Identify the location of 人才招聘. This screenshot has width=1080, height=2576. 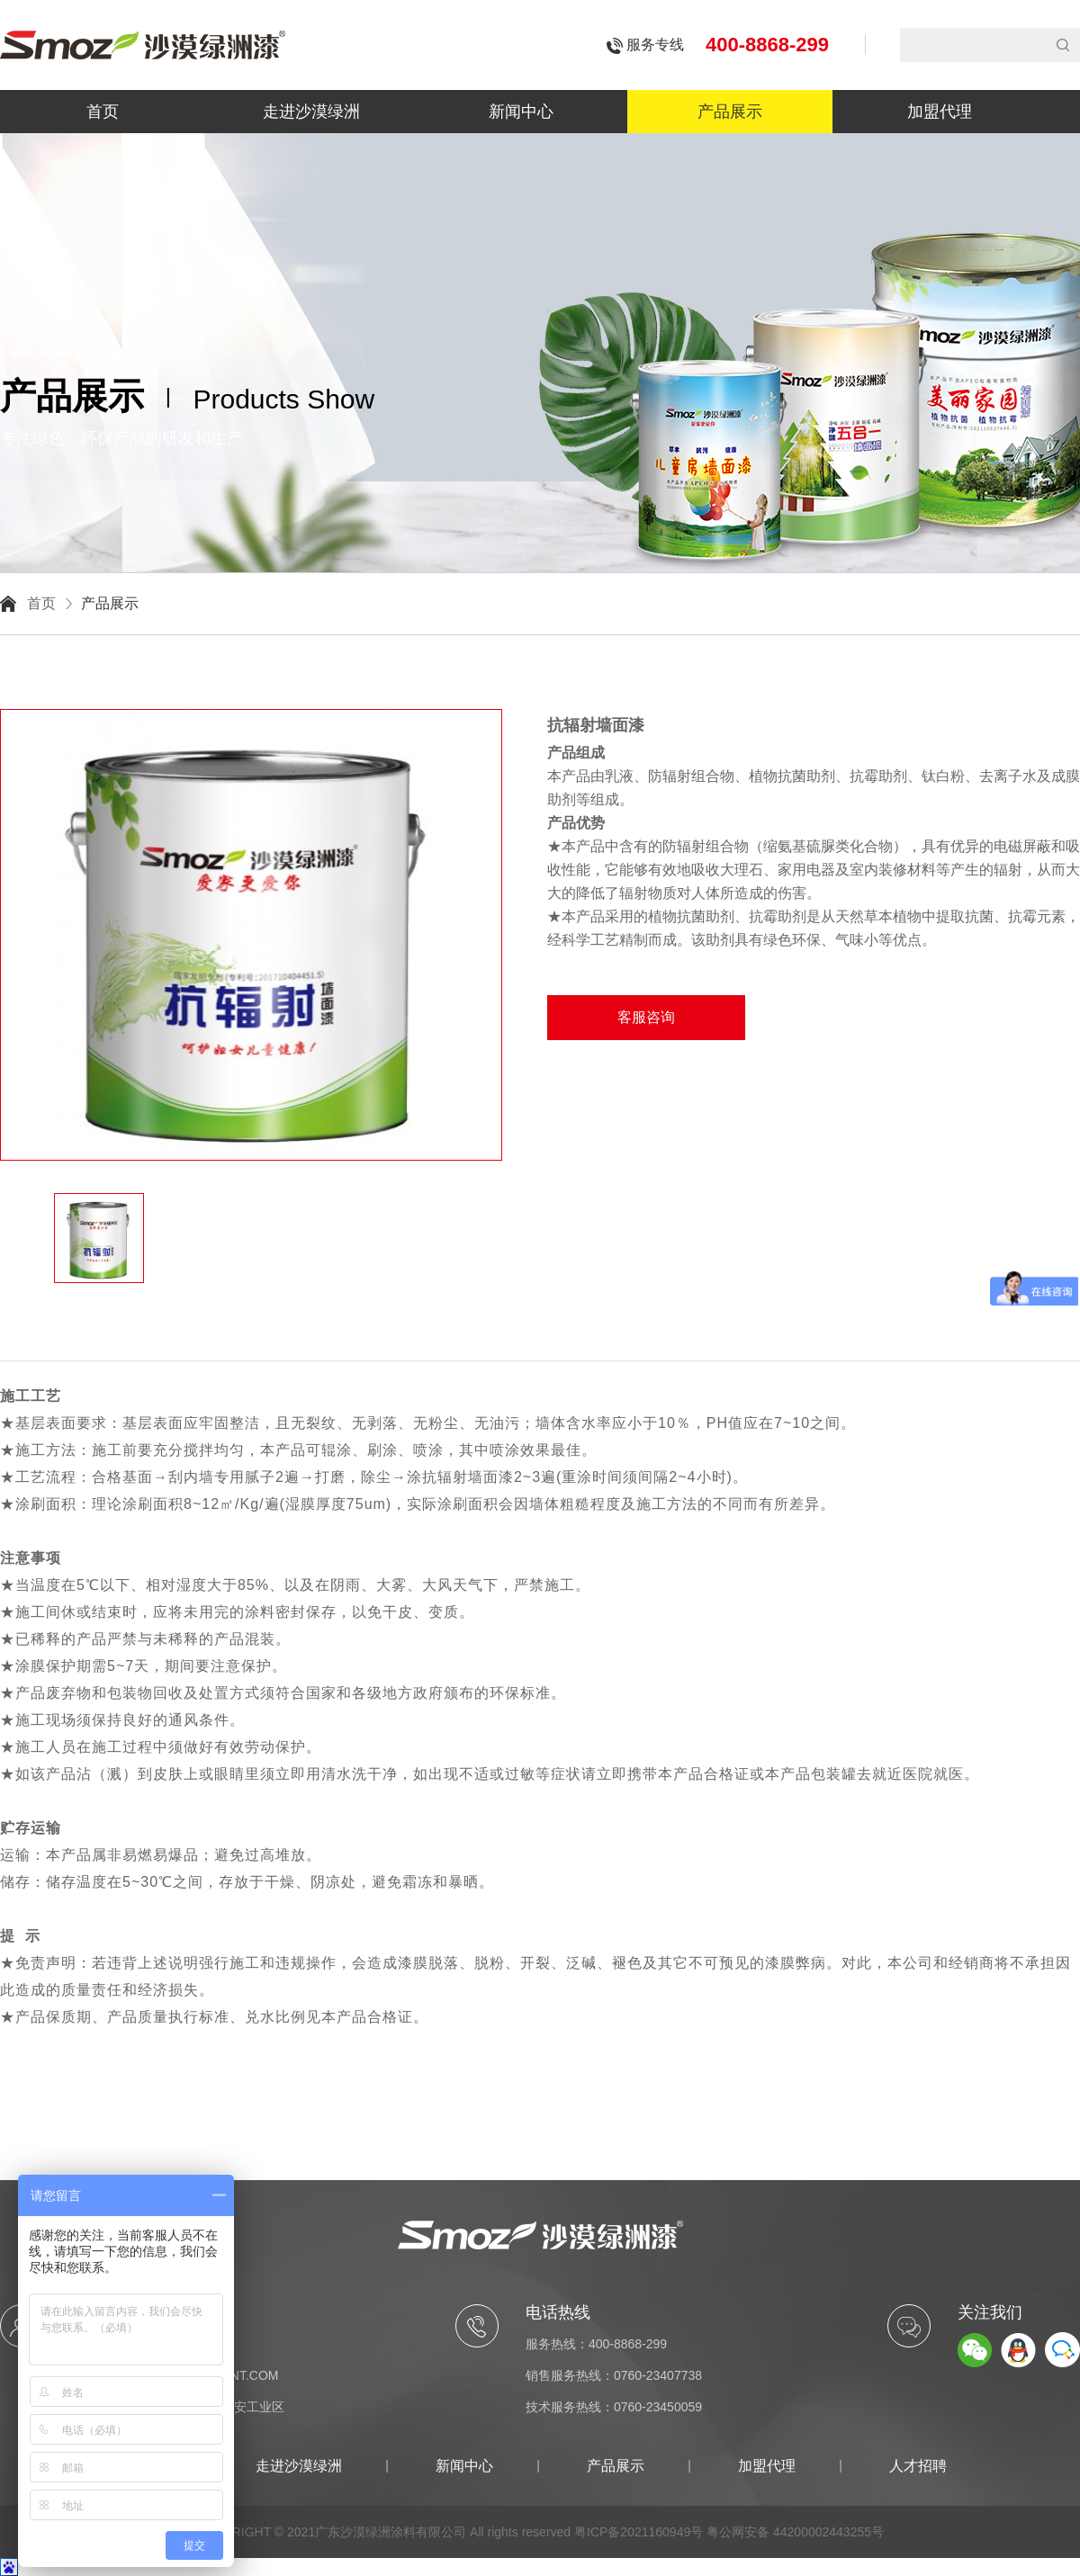
(918, 2465).